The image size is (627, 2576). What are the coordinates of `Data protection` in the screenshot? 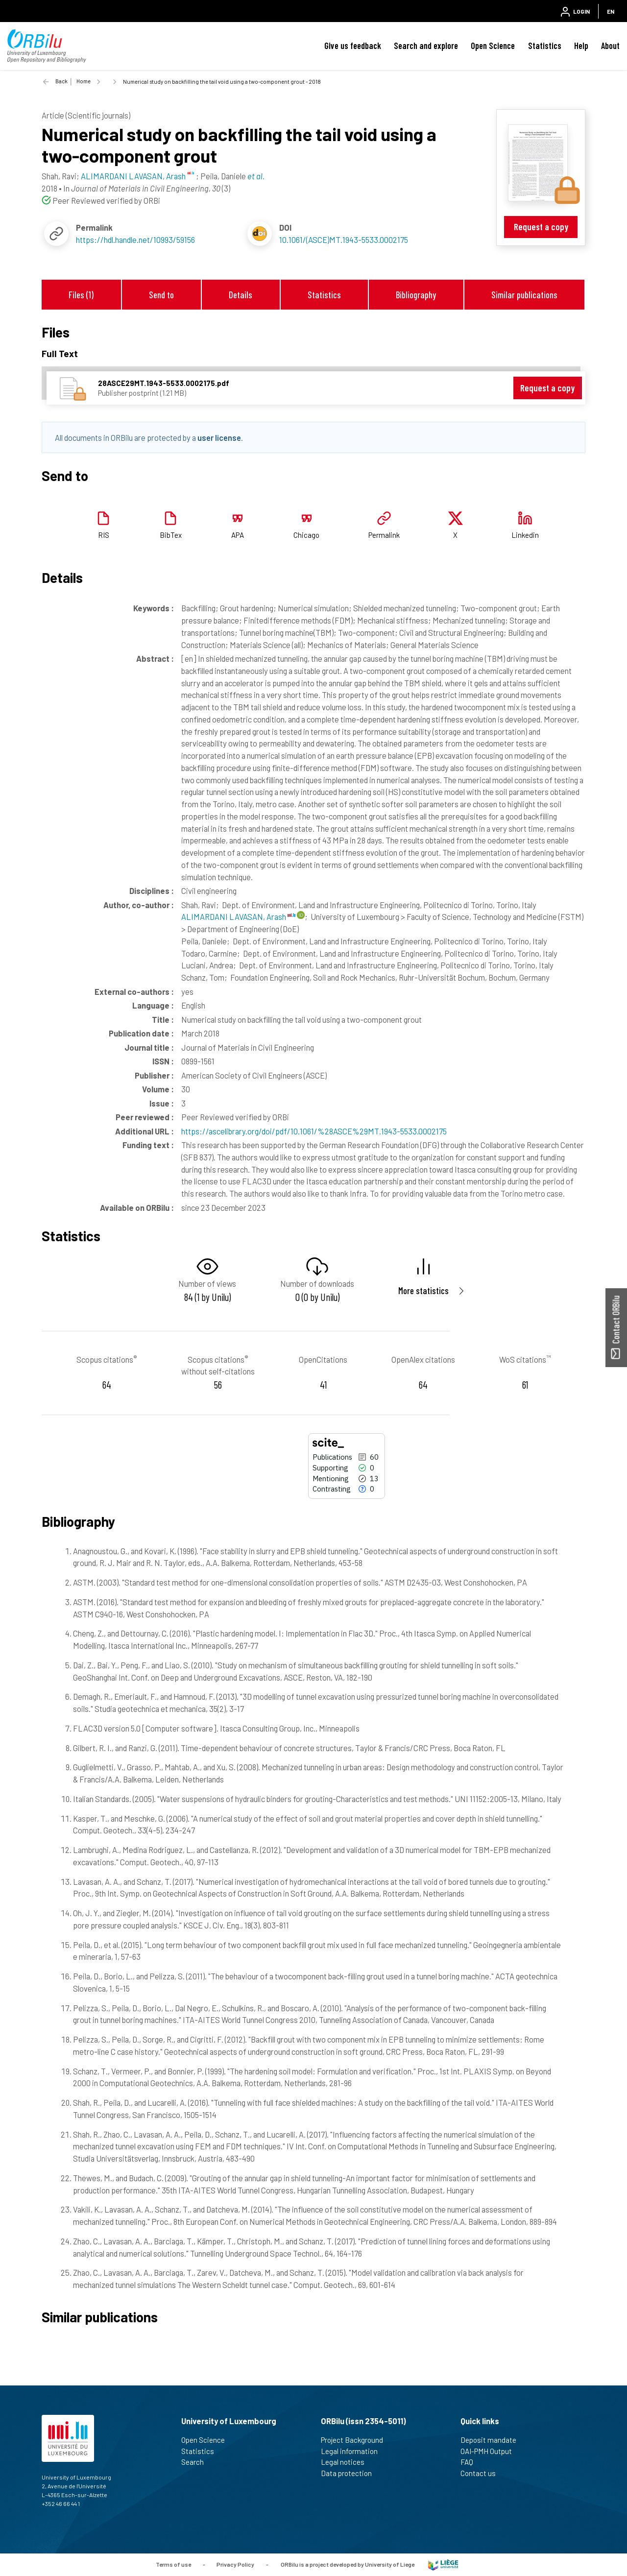 It's located at (350, 2473).